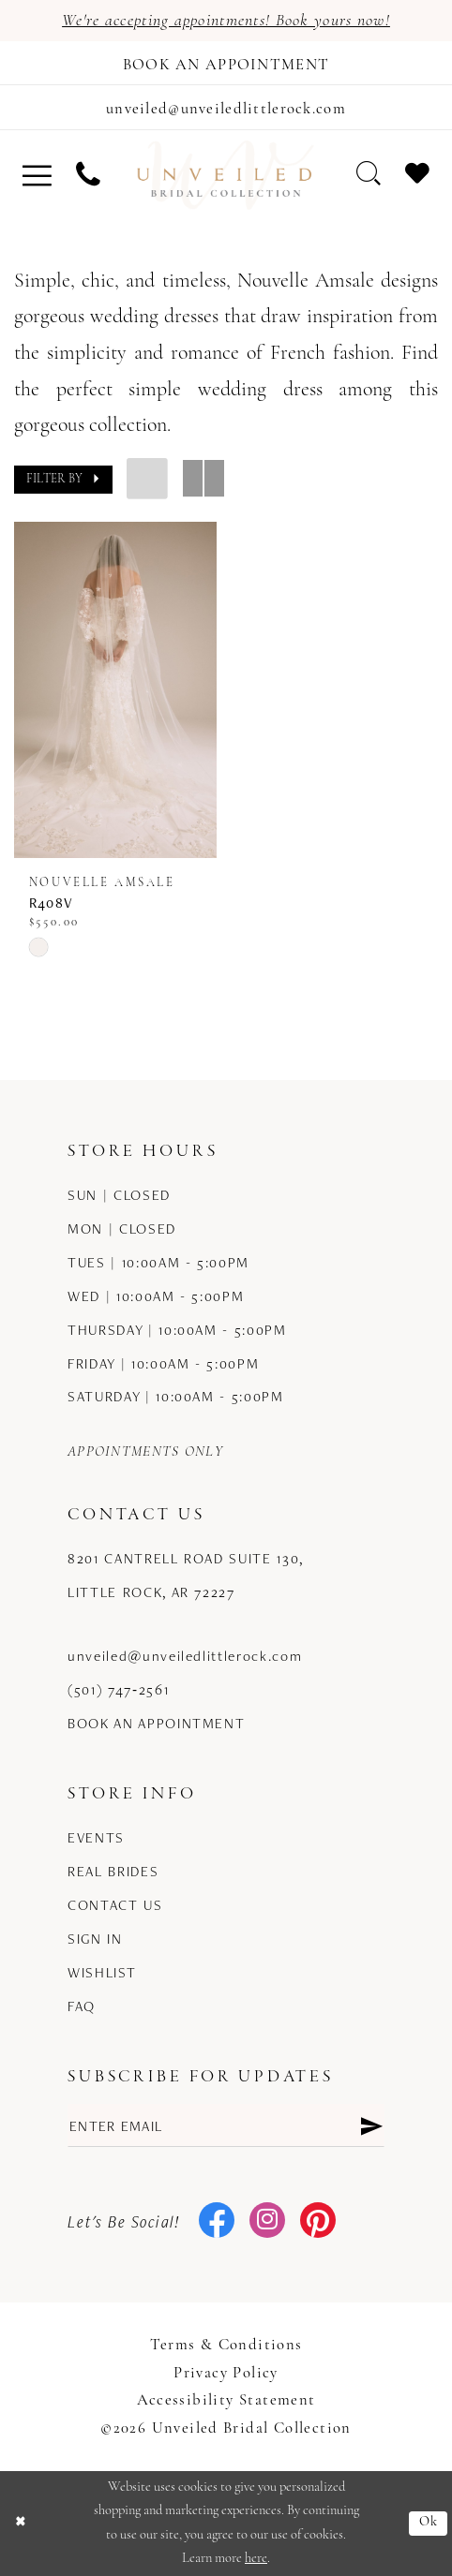 This screenshot has width=452, height=2576. I want to click on FAQ, so click(82, 2005).